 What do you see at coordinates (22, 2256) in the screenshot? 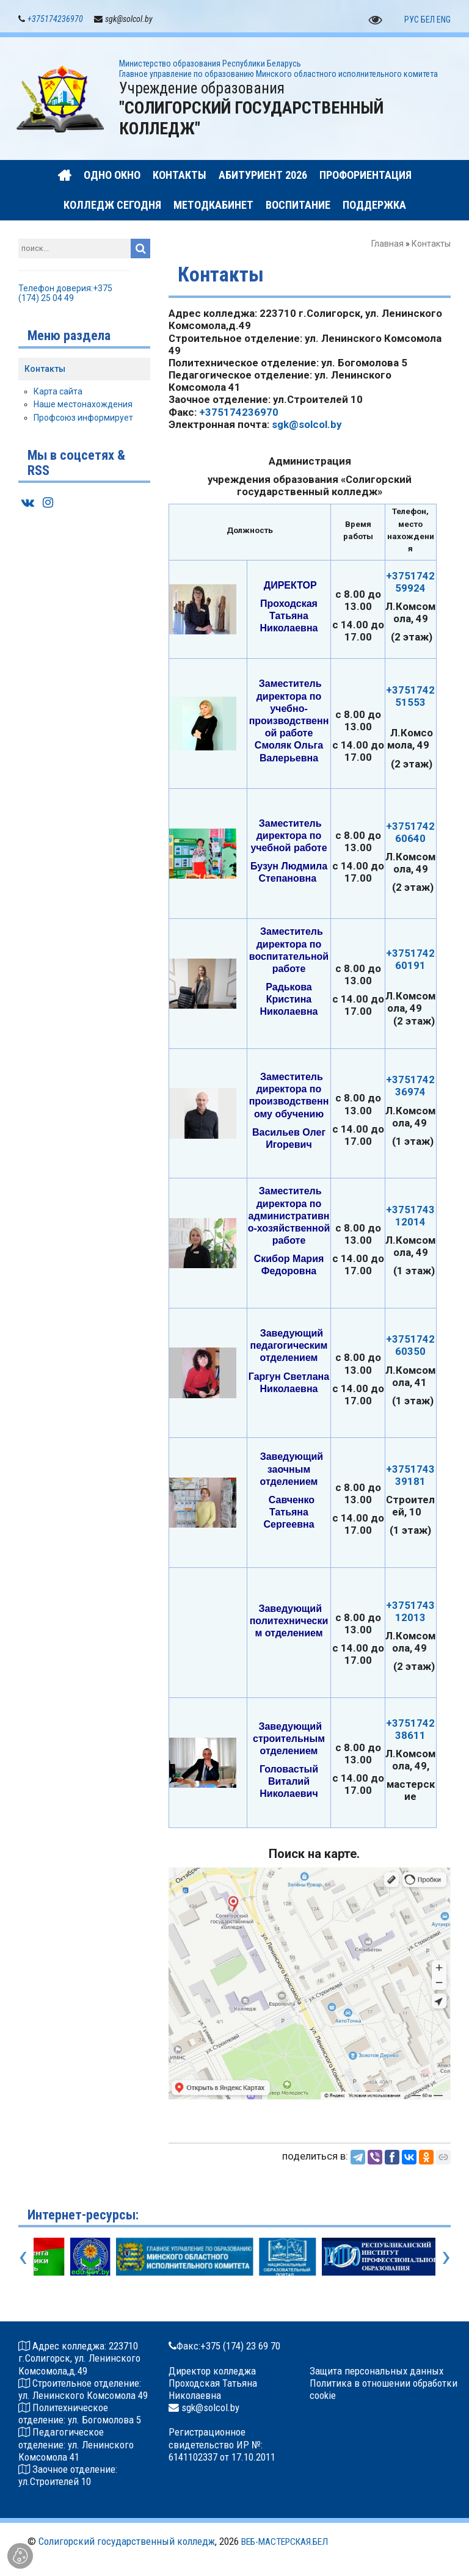
I see `[presentation]` at bounding box center [22, 2256].